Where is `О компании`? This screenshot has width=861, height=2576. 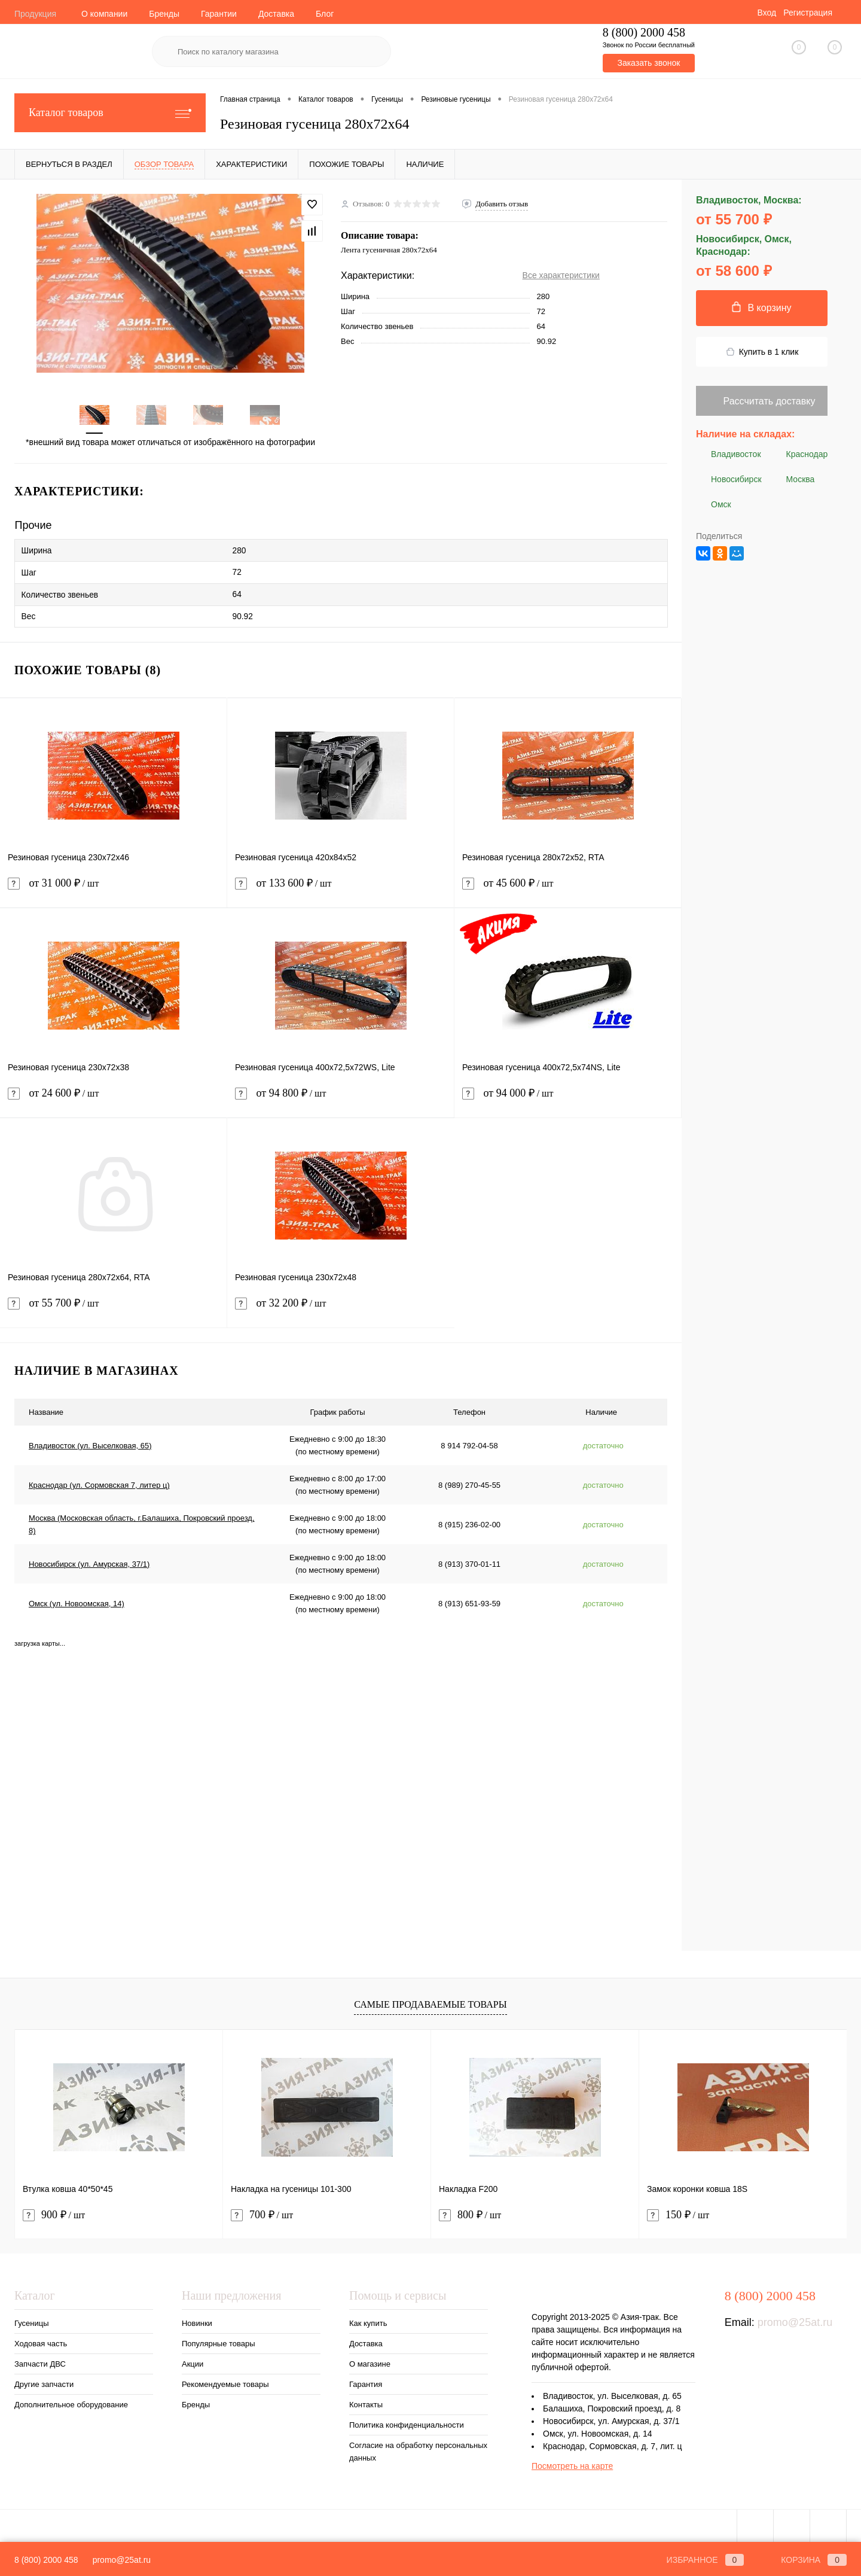 О компании is located at coordinates (104, 14).